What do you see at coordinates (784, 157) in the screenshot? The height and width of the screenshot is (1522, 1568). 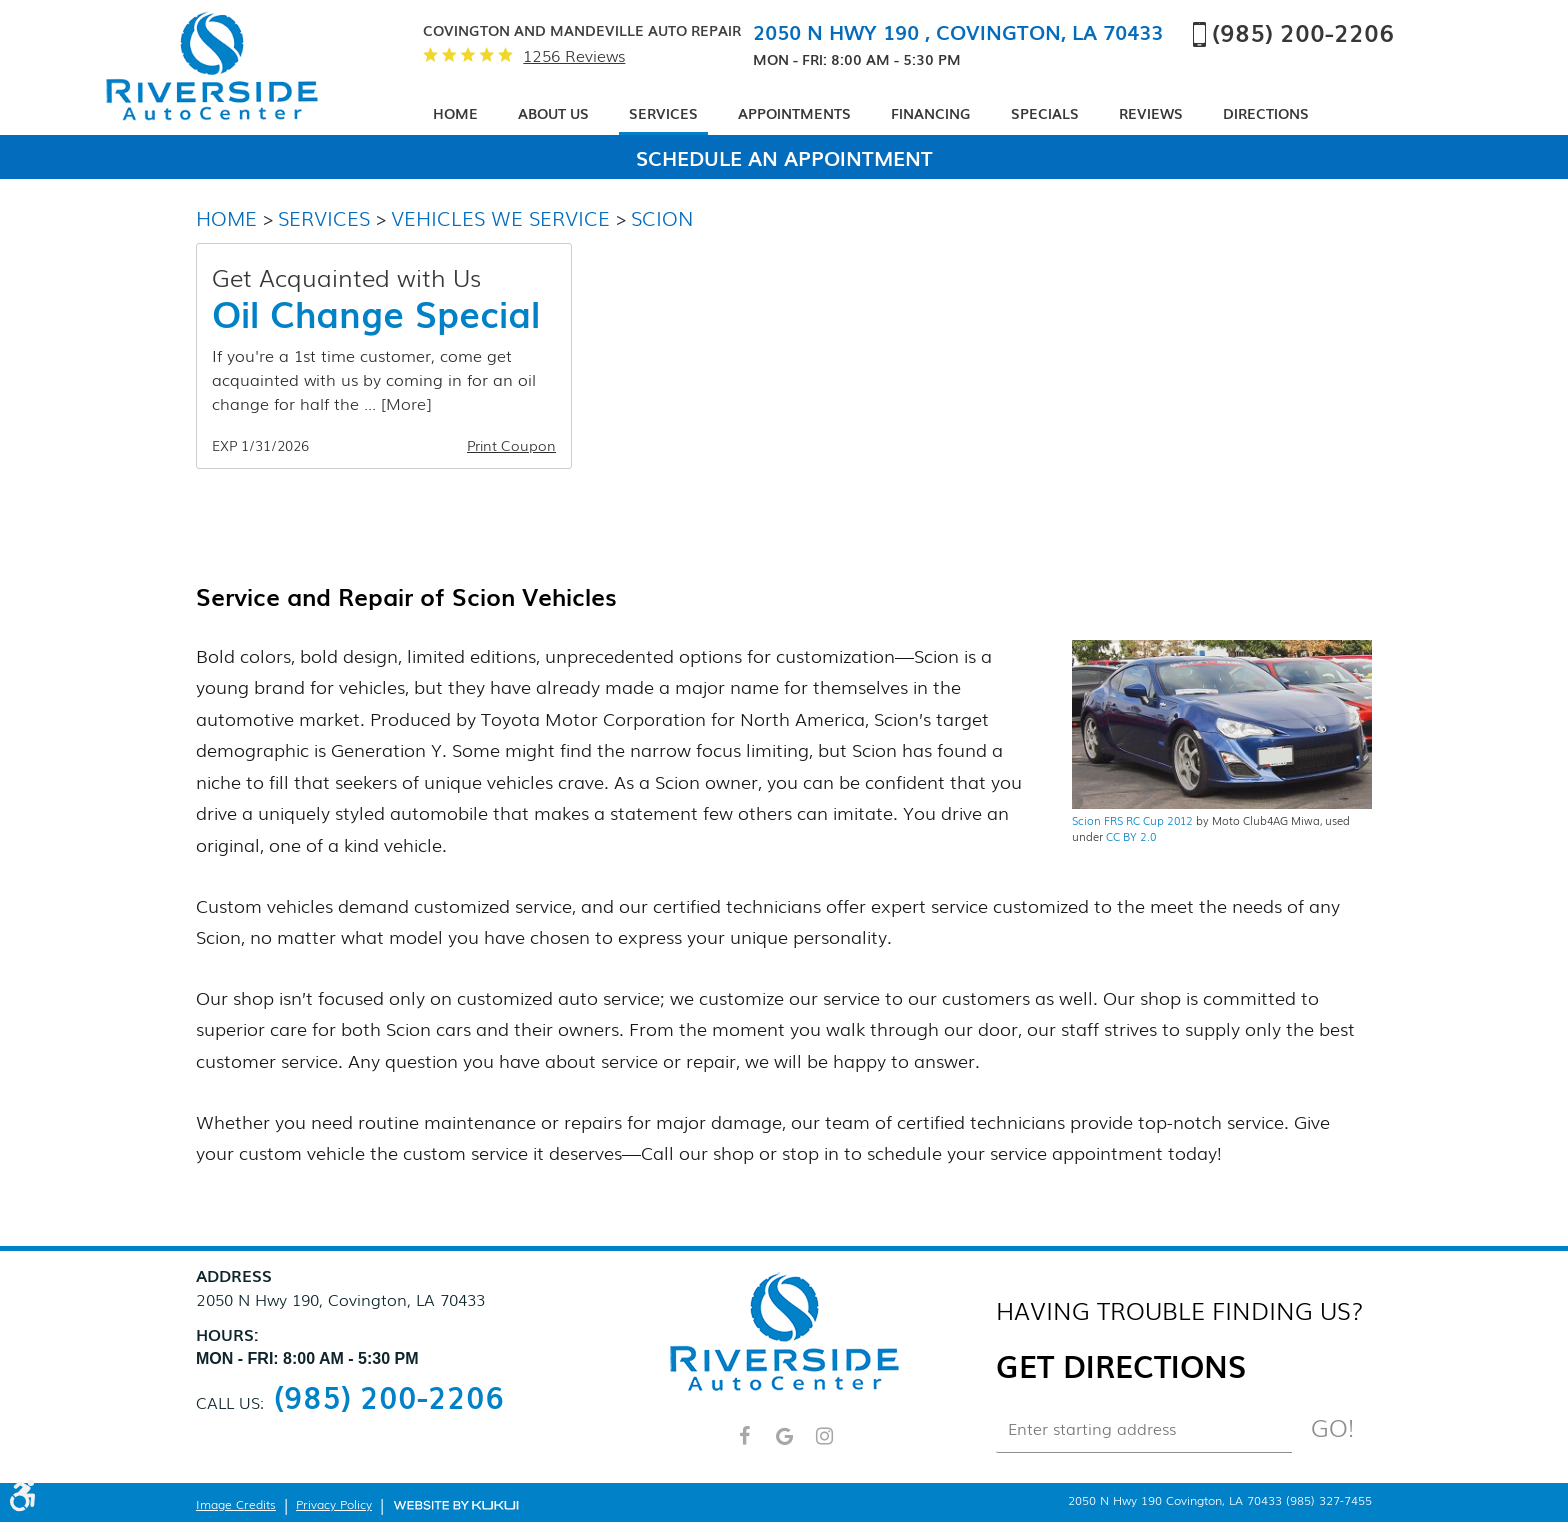 I see `Schedule An Appointment` at bounding box center [784, 157].